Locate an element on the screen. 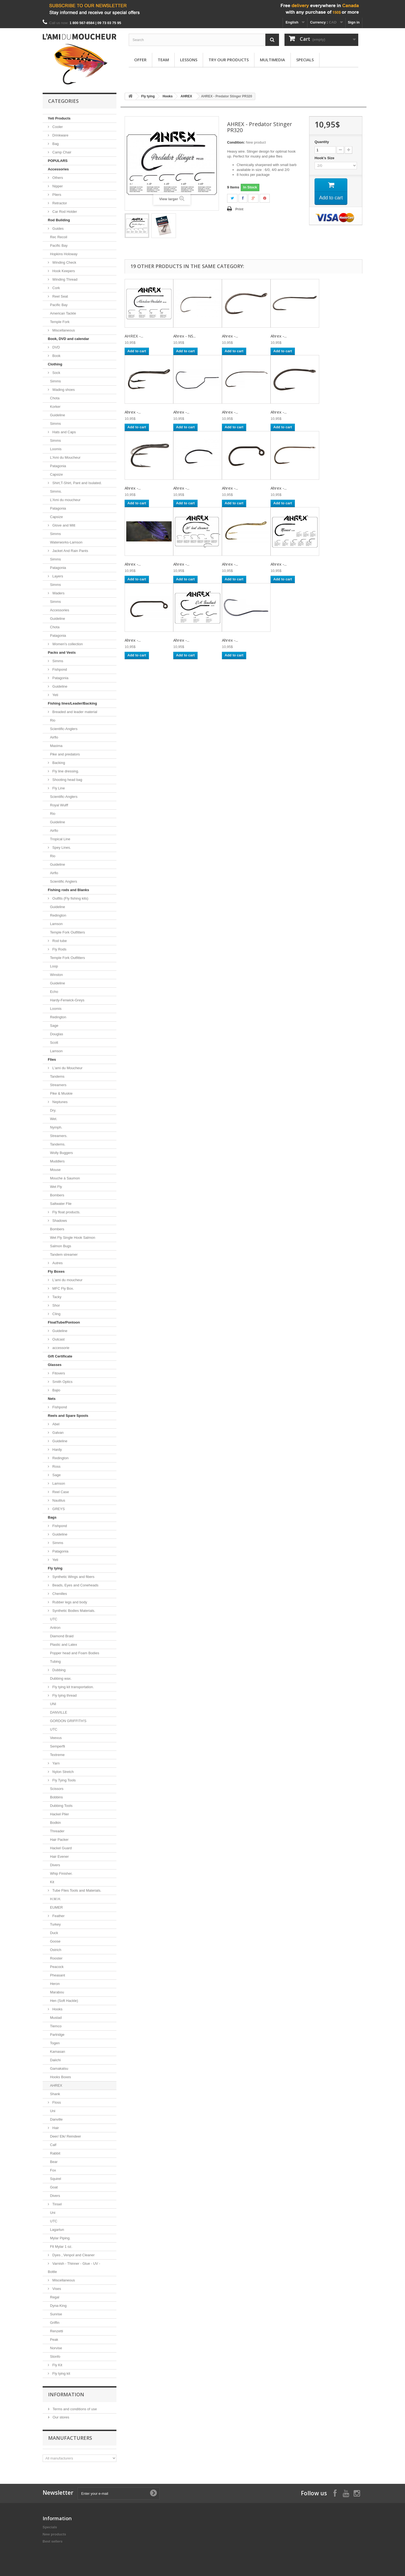 The image size is (405, 2576). Temple Fork is located at coordinates (60, 322).